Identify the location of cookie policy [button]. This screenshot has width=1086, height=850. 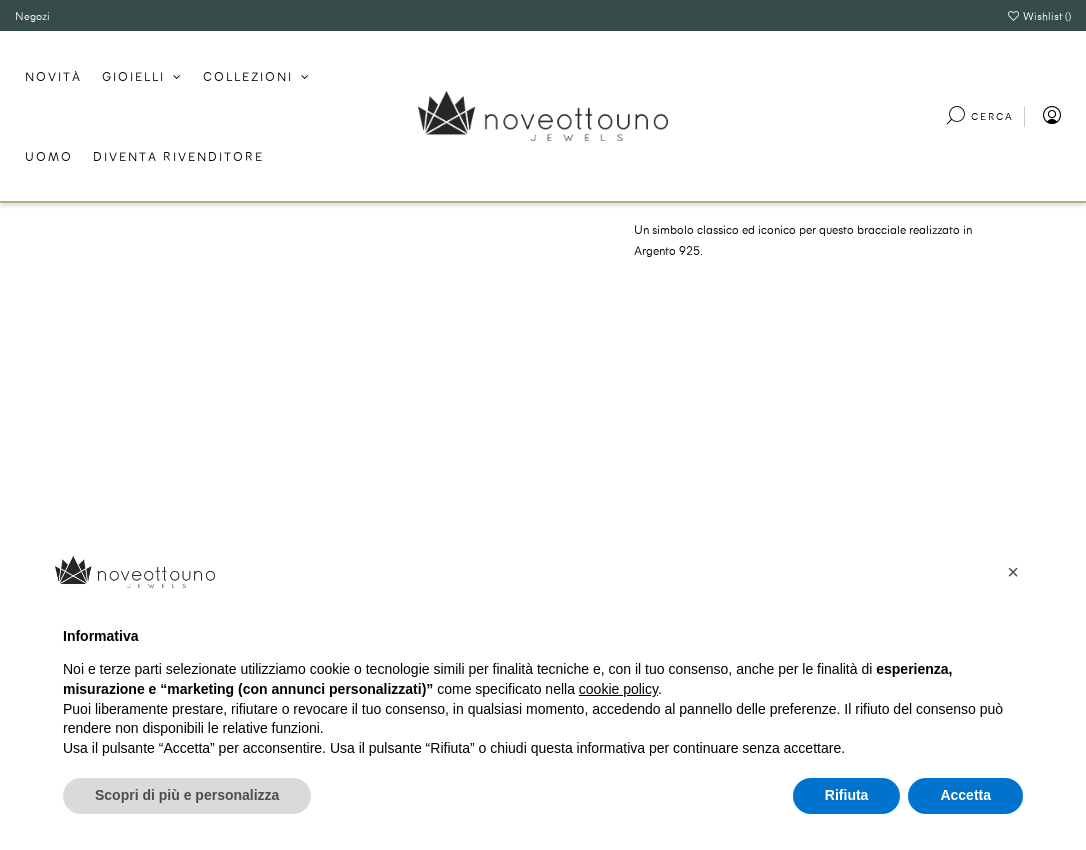
(618, 689).